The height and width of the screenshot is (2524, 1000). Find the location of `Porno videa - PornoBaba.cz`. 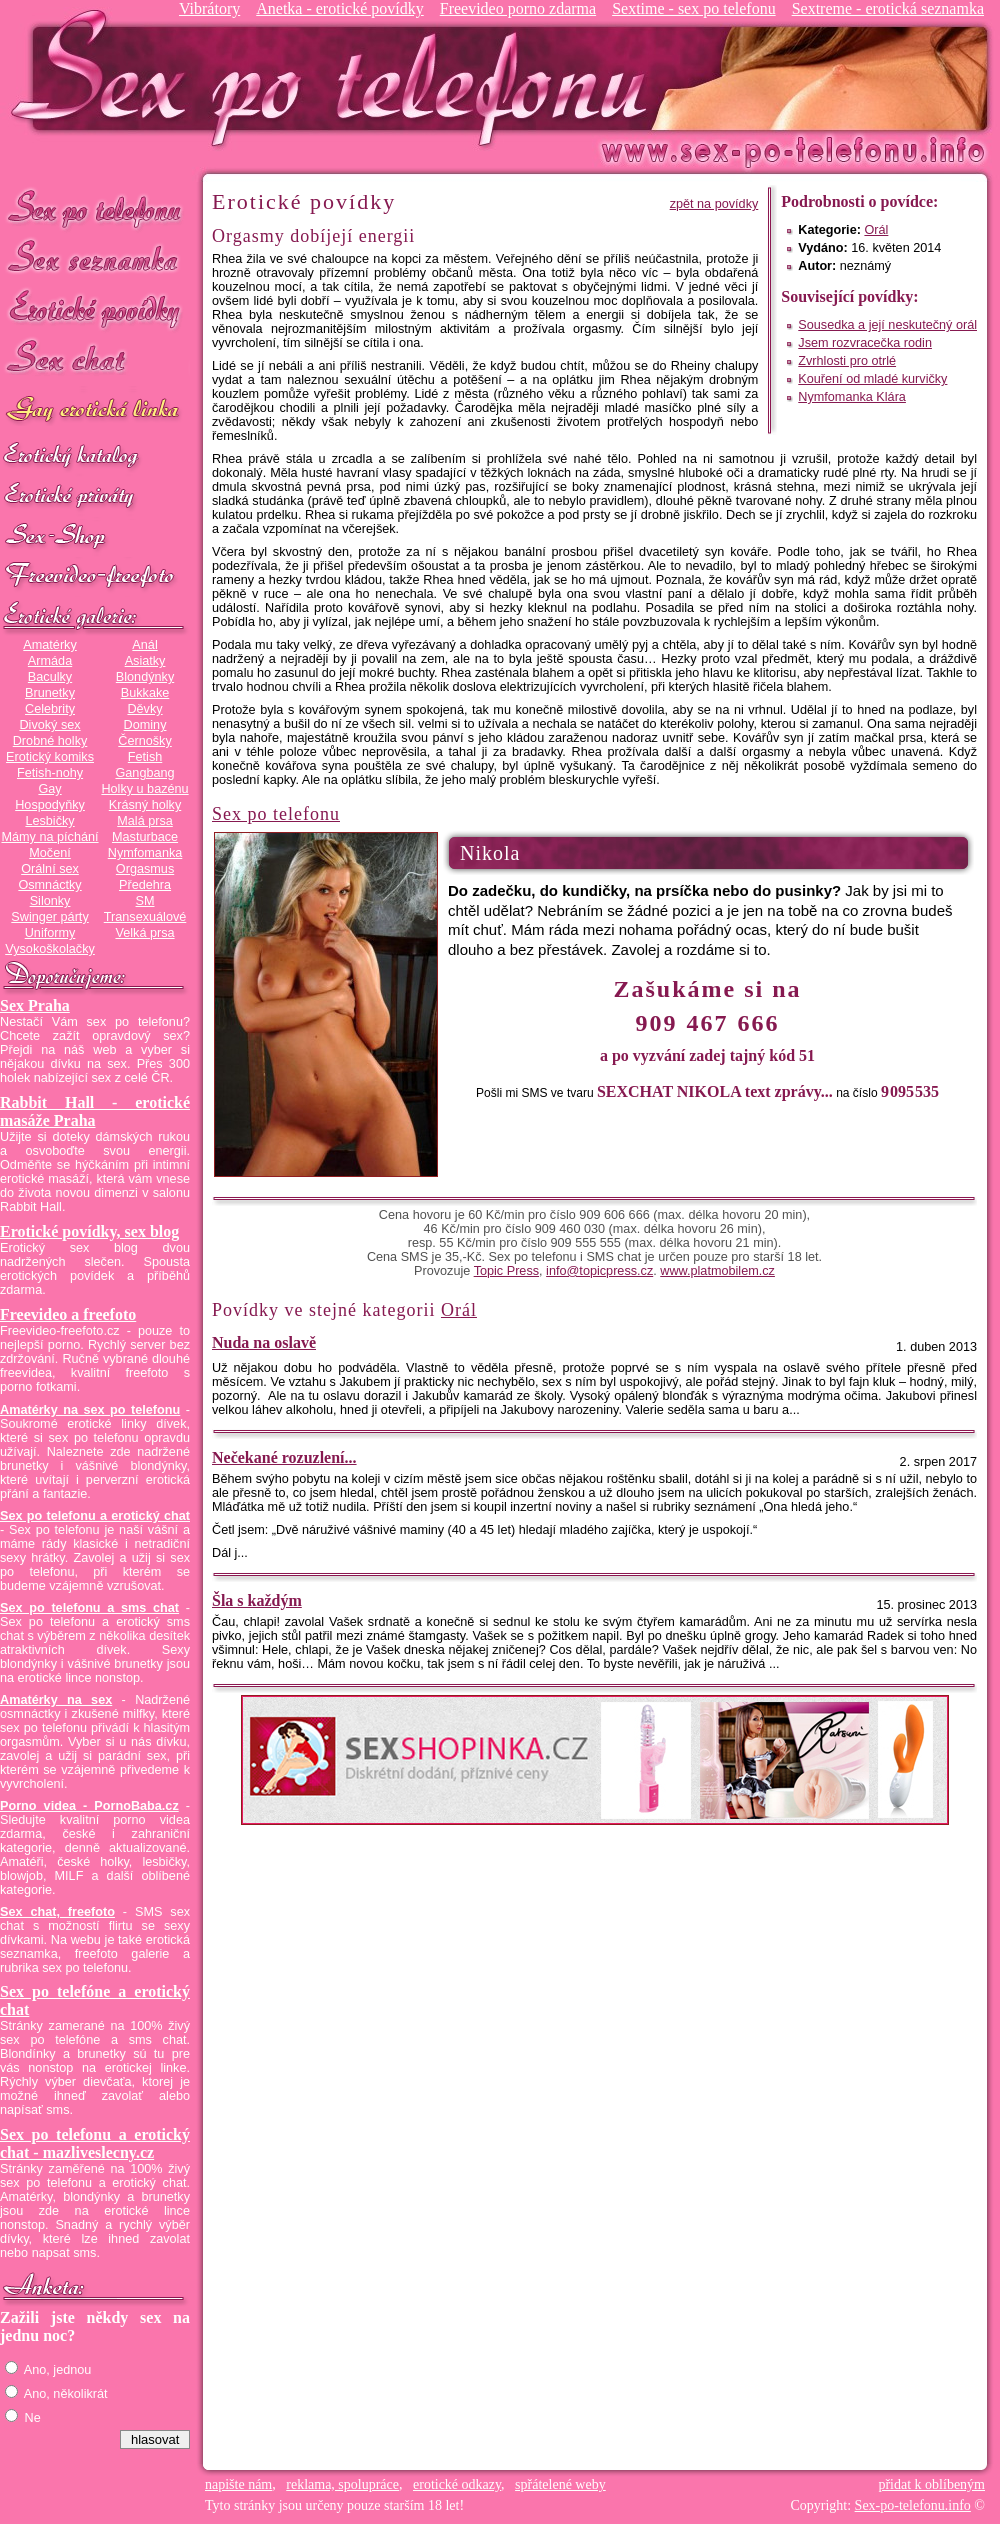

Porno videa - PornoBaba.cz is located at coordinates (89, 1806).